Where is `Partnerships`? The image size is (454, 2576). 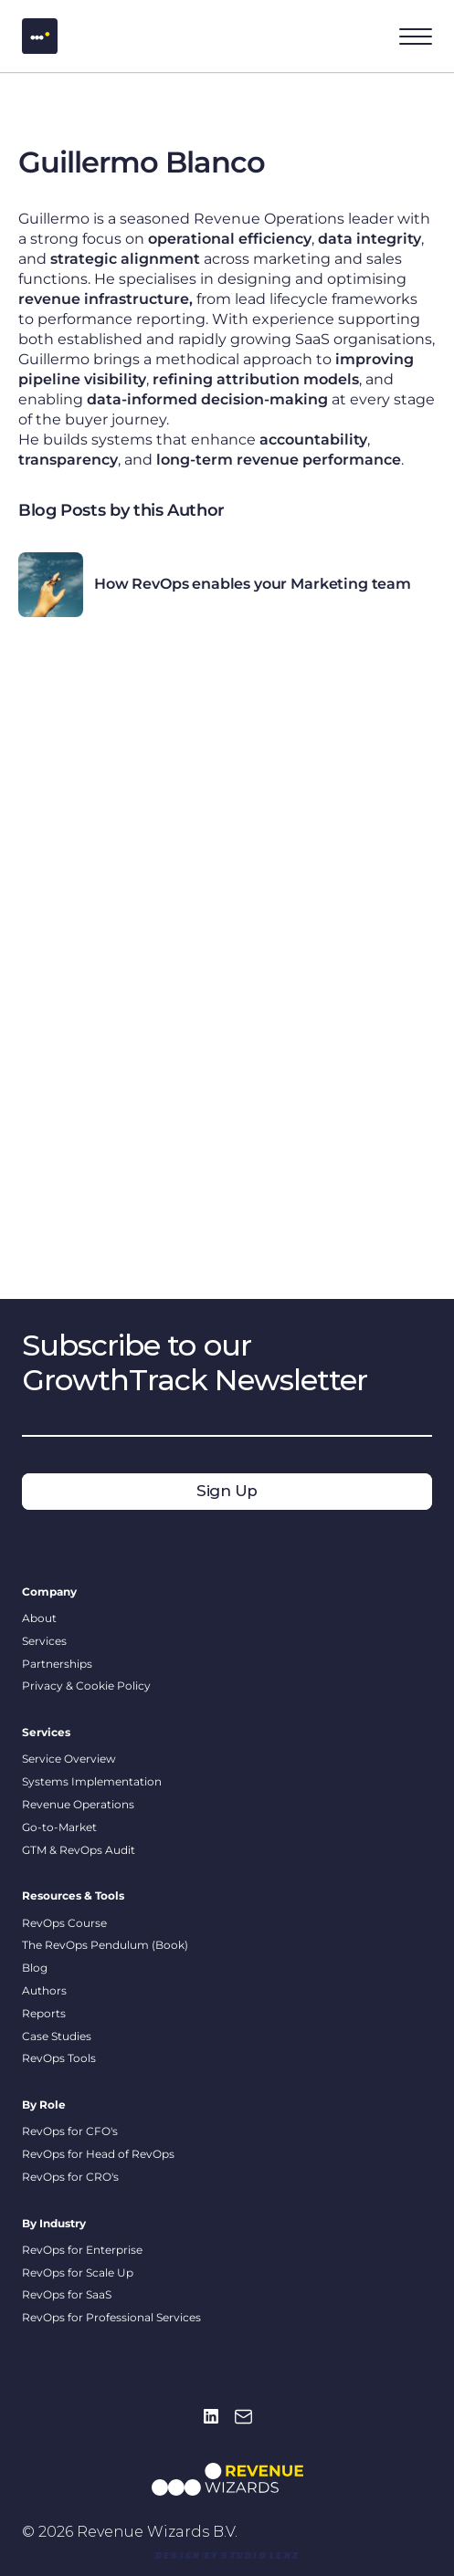 Partnerships is located at coordinates (57, 1663).